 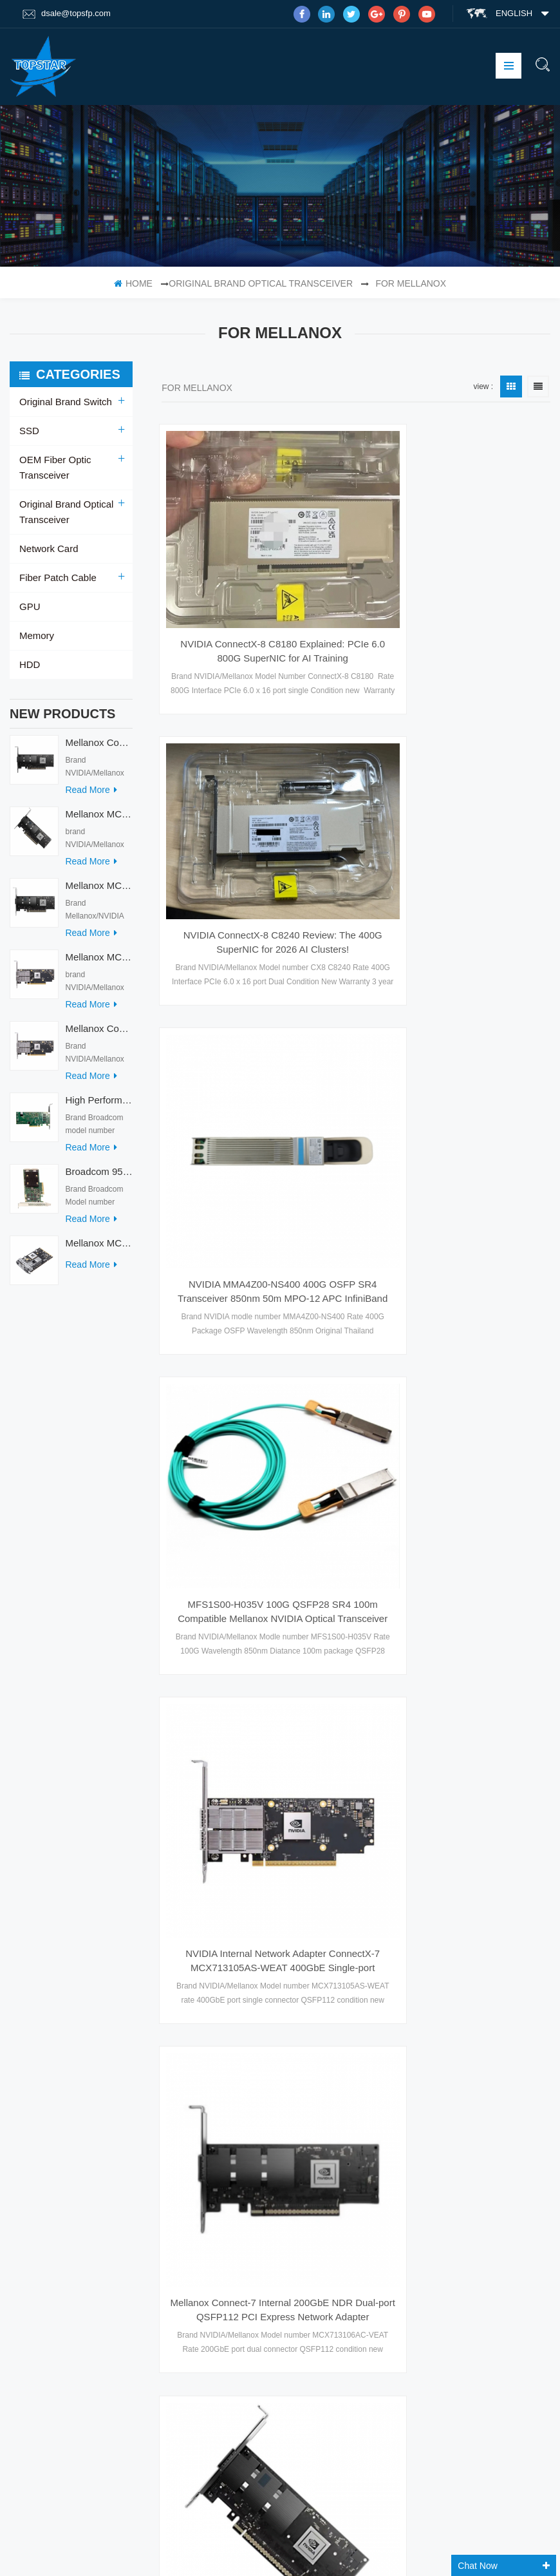 I want to click on NVIDIA ConnectX-8 C8180 Explained: PCIe 6.0 800G SuperNIC for AI Training, so click(x=252, y=593).